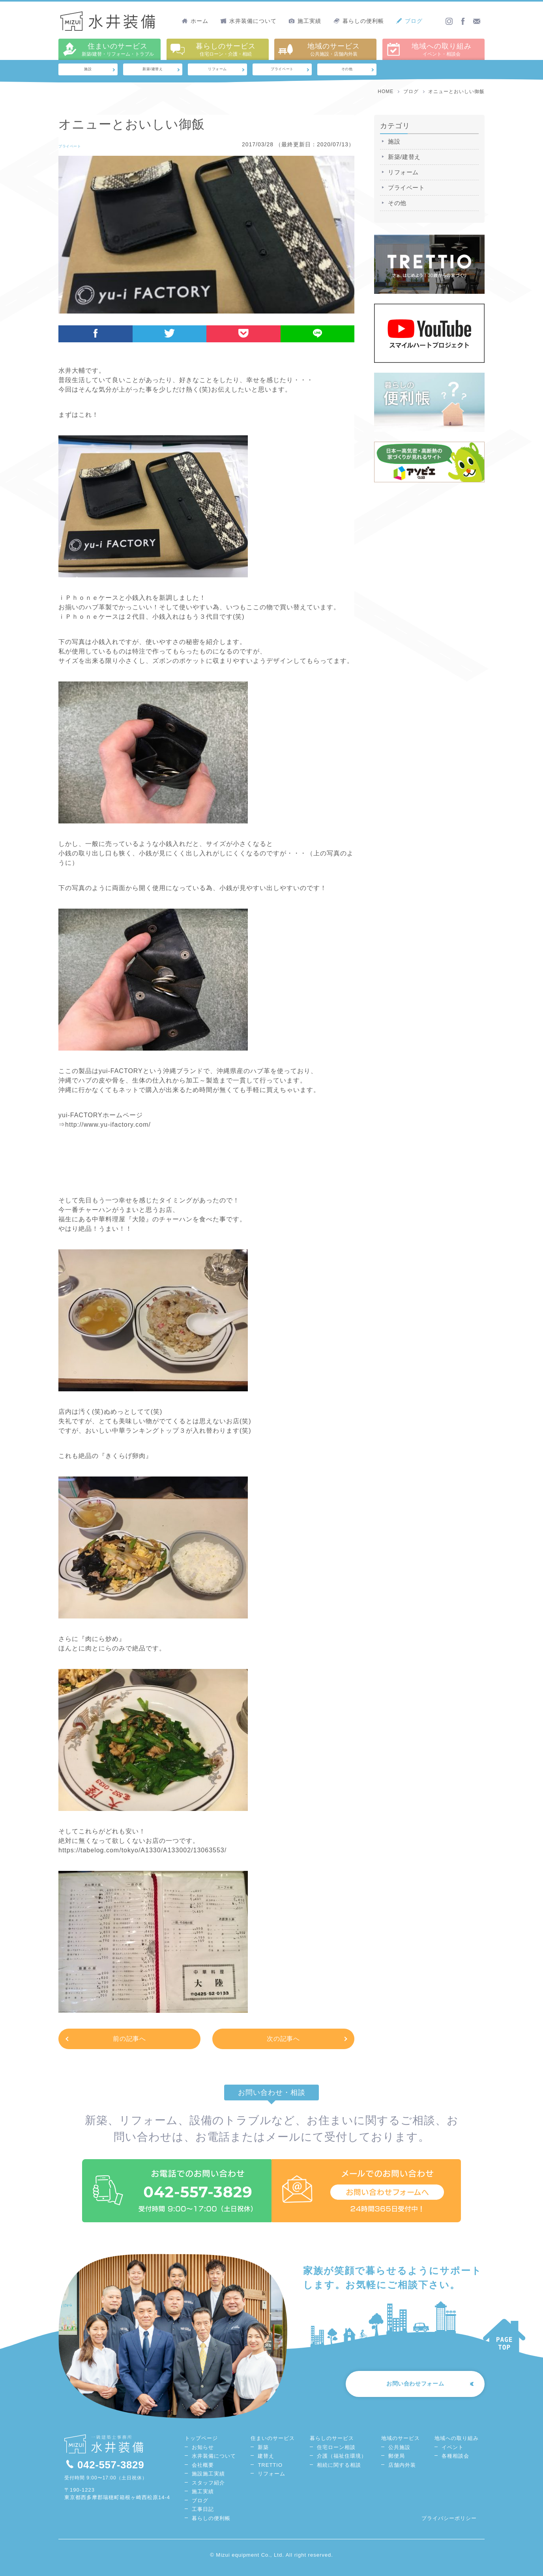 The height and width of the screenshot is (2576, 543). What do you see at coordinates (208, 2481) in the screenshot?
I see `施設施工実績` at bounding box center [208, 2481].